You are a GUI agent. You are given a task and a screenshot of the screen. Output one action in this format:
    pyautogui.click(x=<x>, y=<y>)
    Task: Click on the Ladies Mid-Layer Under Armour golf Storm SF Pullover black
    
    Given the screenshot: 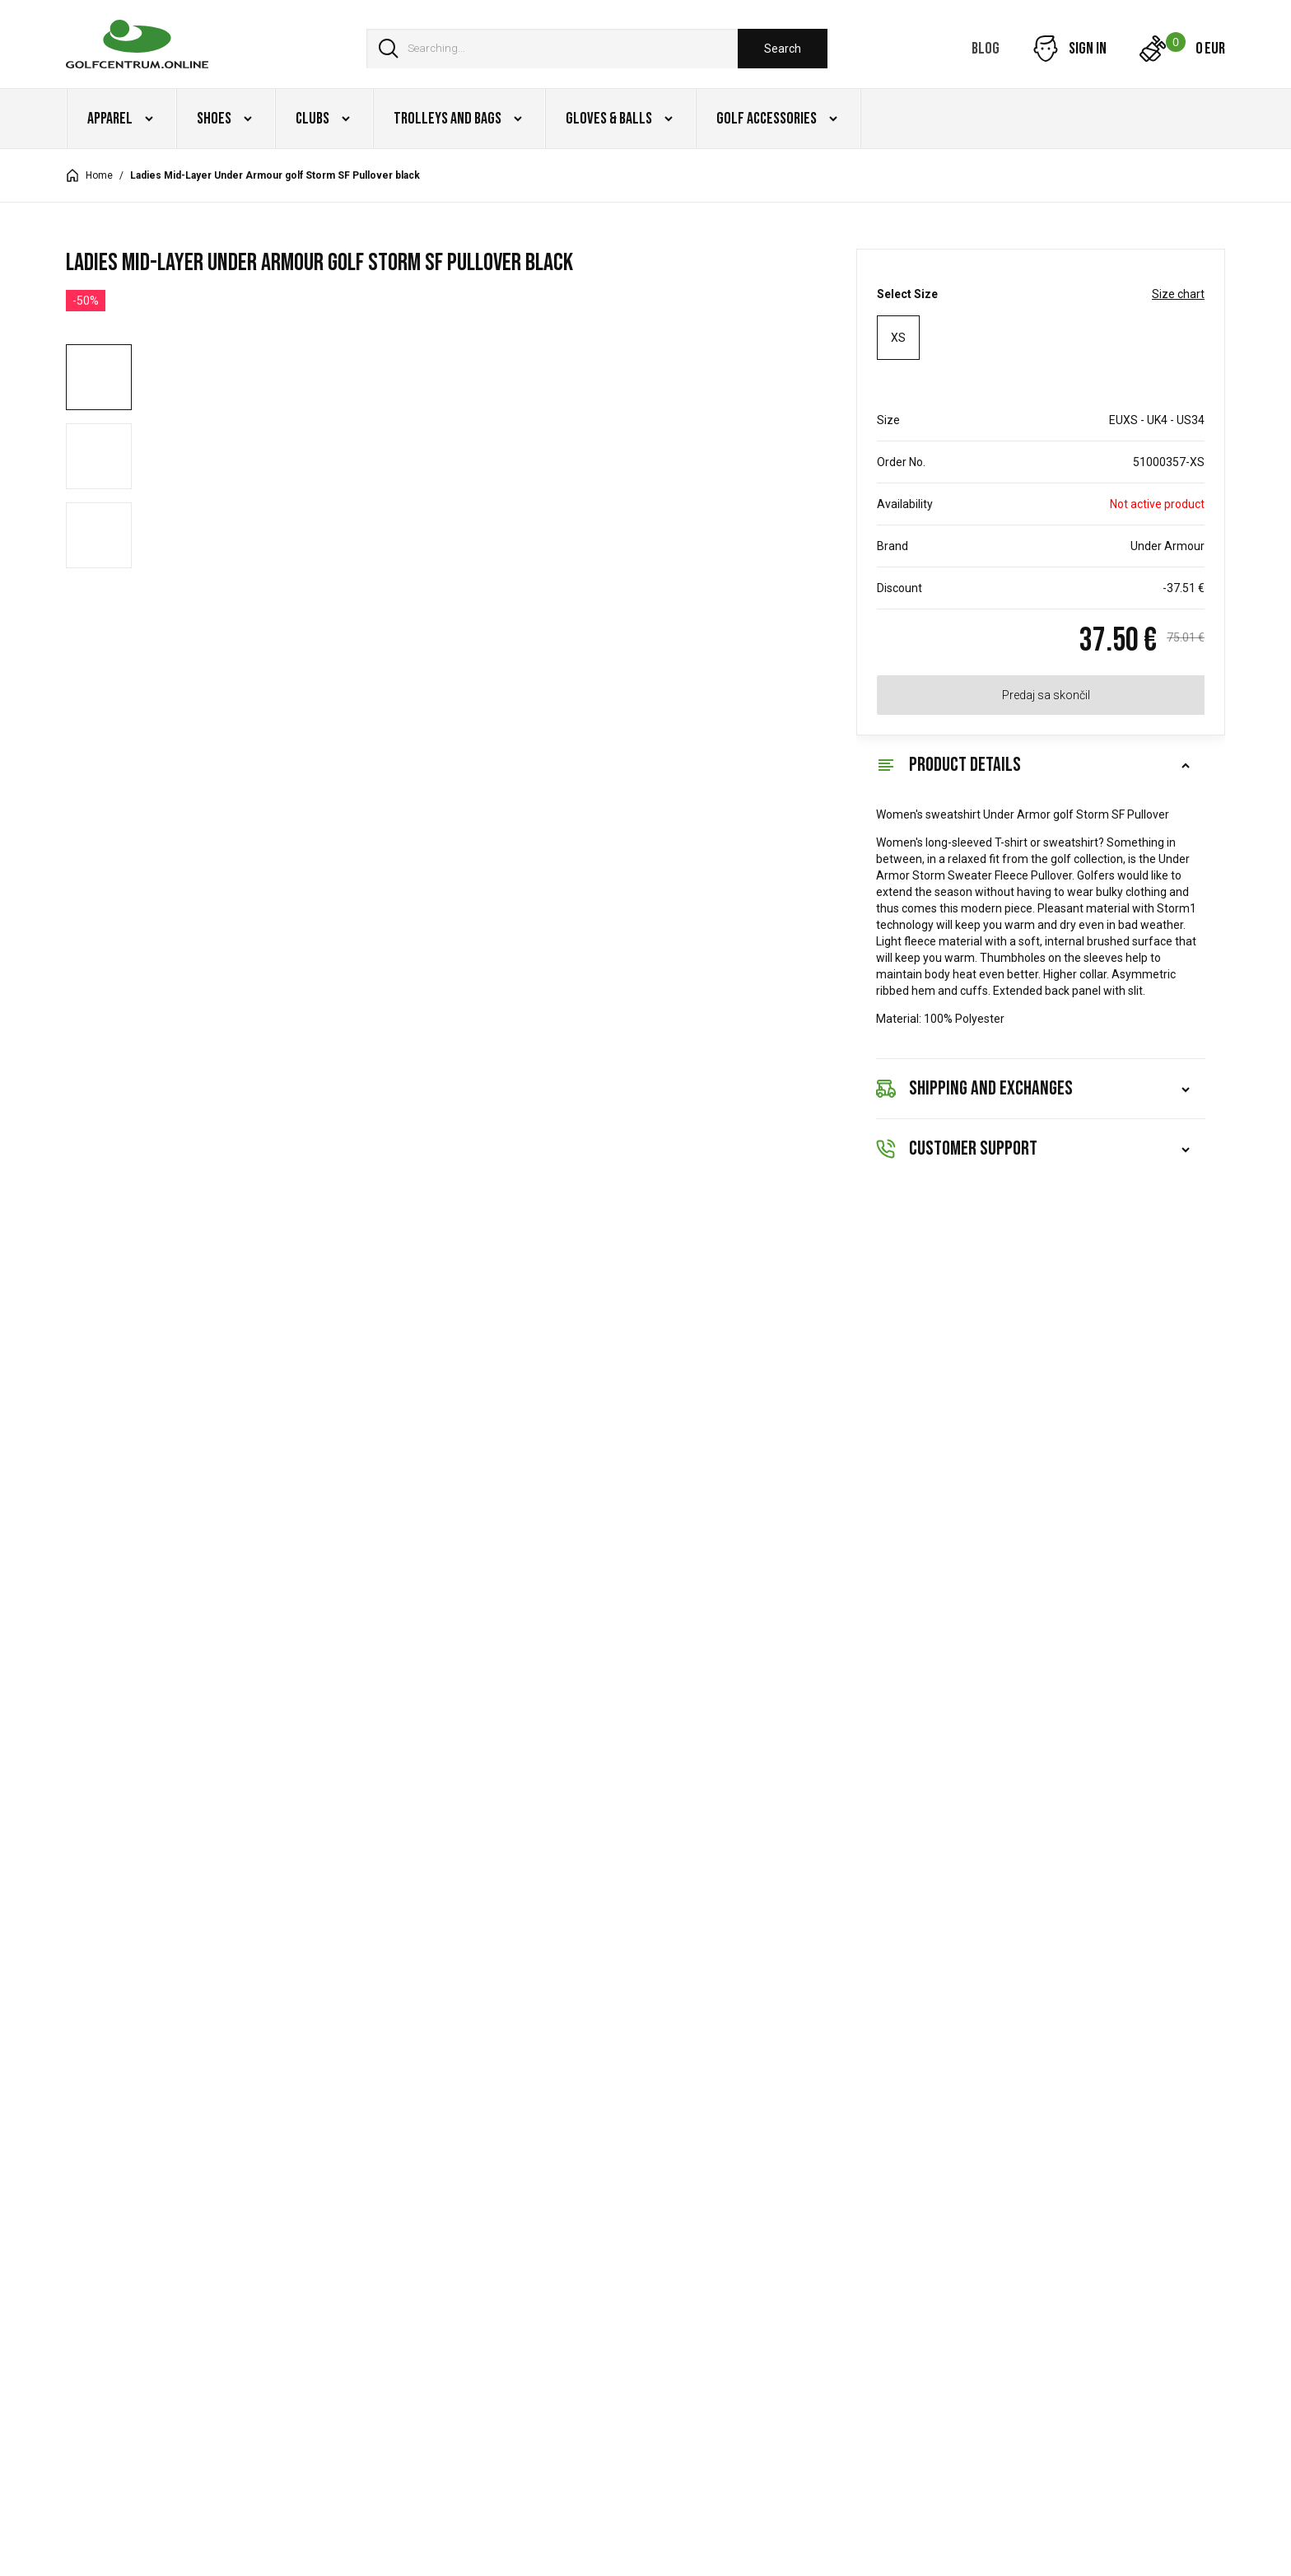 What is the action you would take?
    pyautogui.click(x=275, y=175)
    